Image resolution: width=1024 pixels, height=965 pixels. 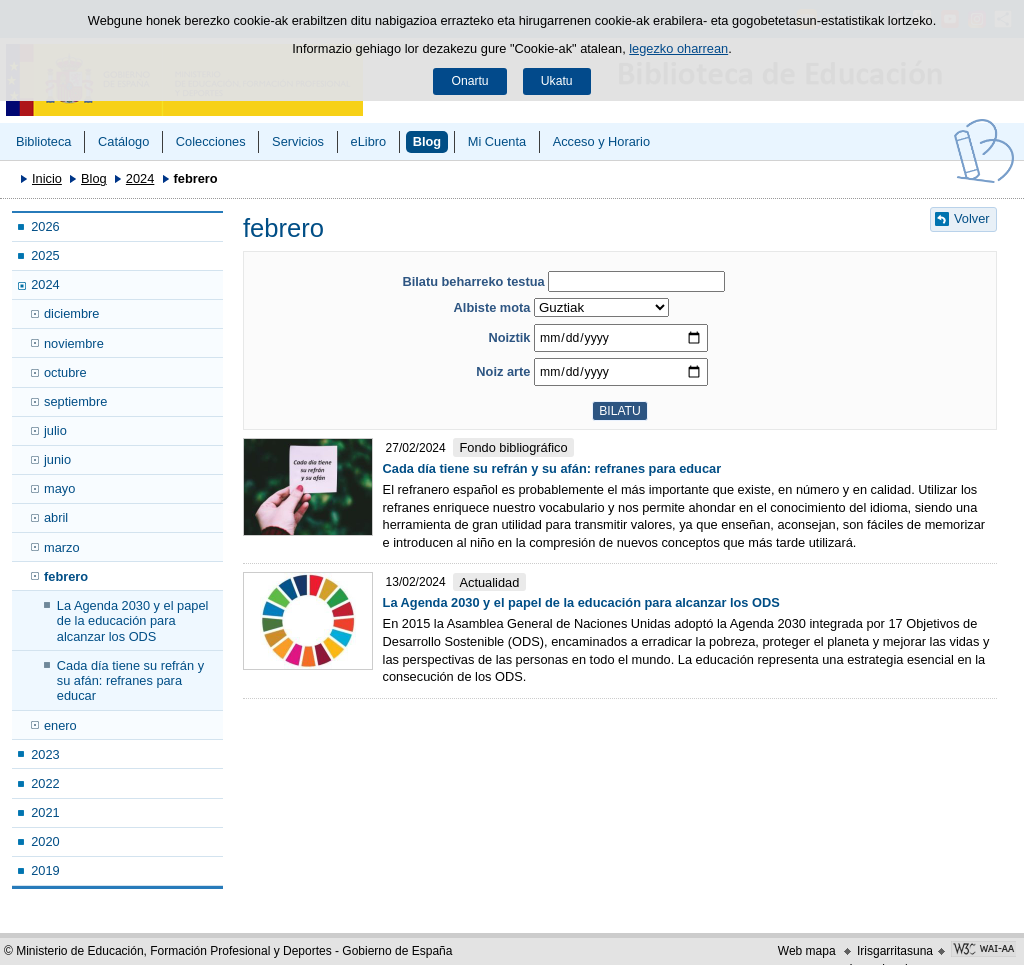 What do you see at coordinates (557, 81) in the screenshot?
I see `Ukatu` at bounding box center [557, 81].